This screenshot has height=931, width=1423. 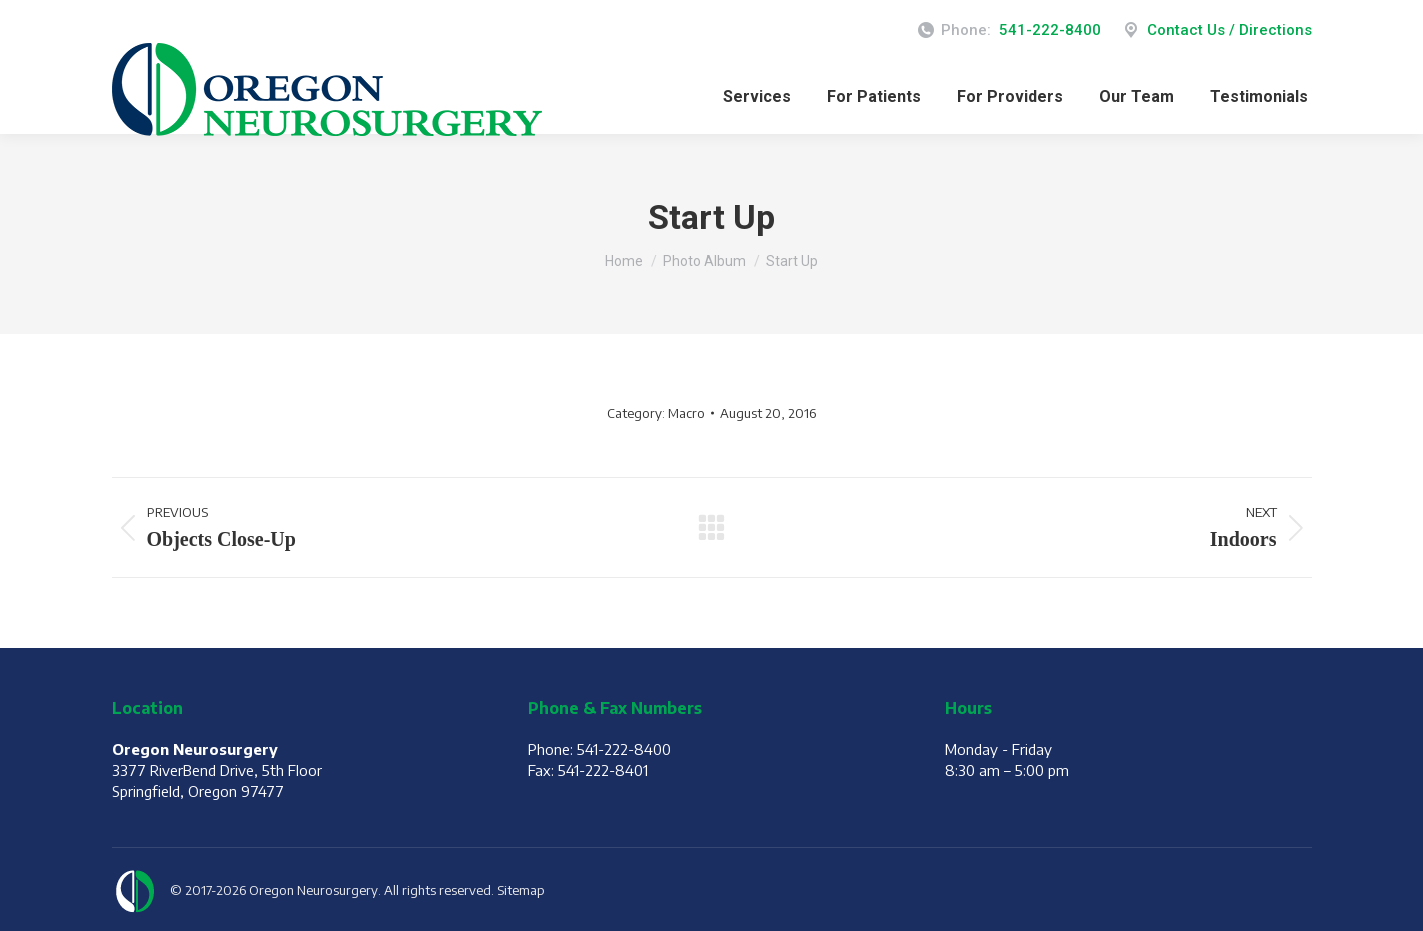 What do you see at coordinates (686, 413) in the screenshot?
I see `Macro` at bounding box center [686, 413].